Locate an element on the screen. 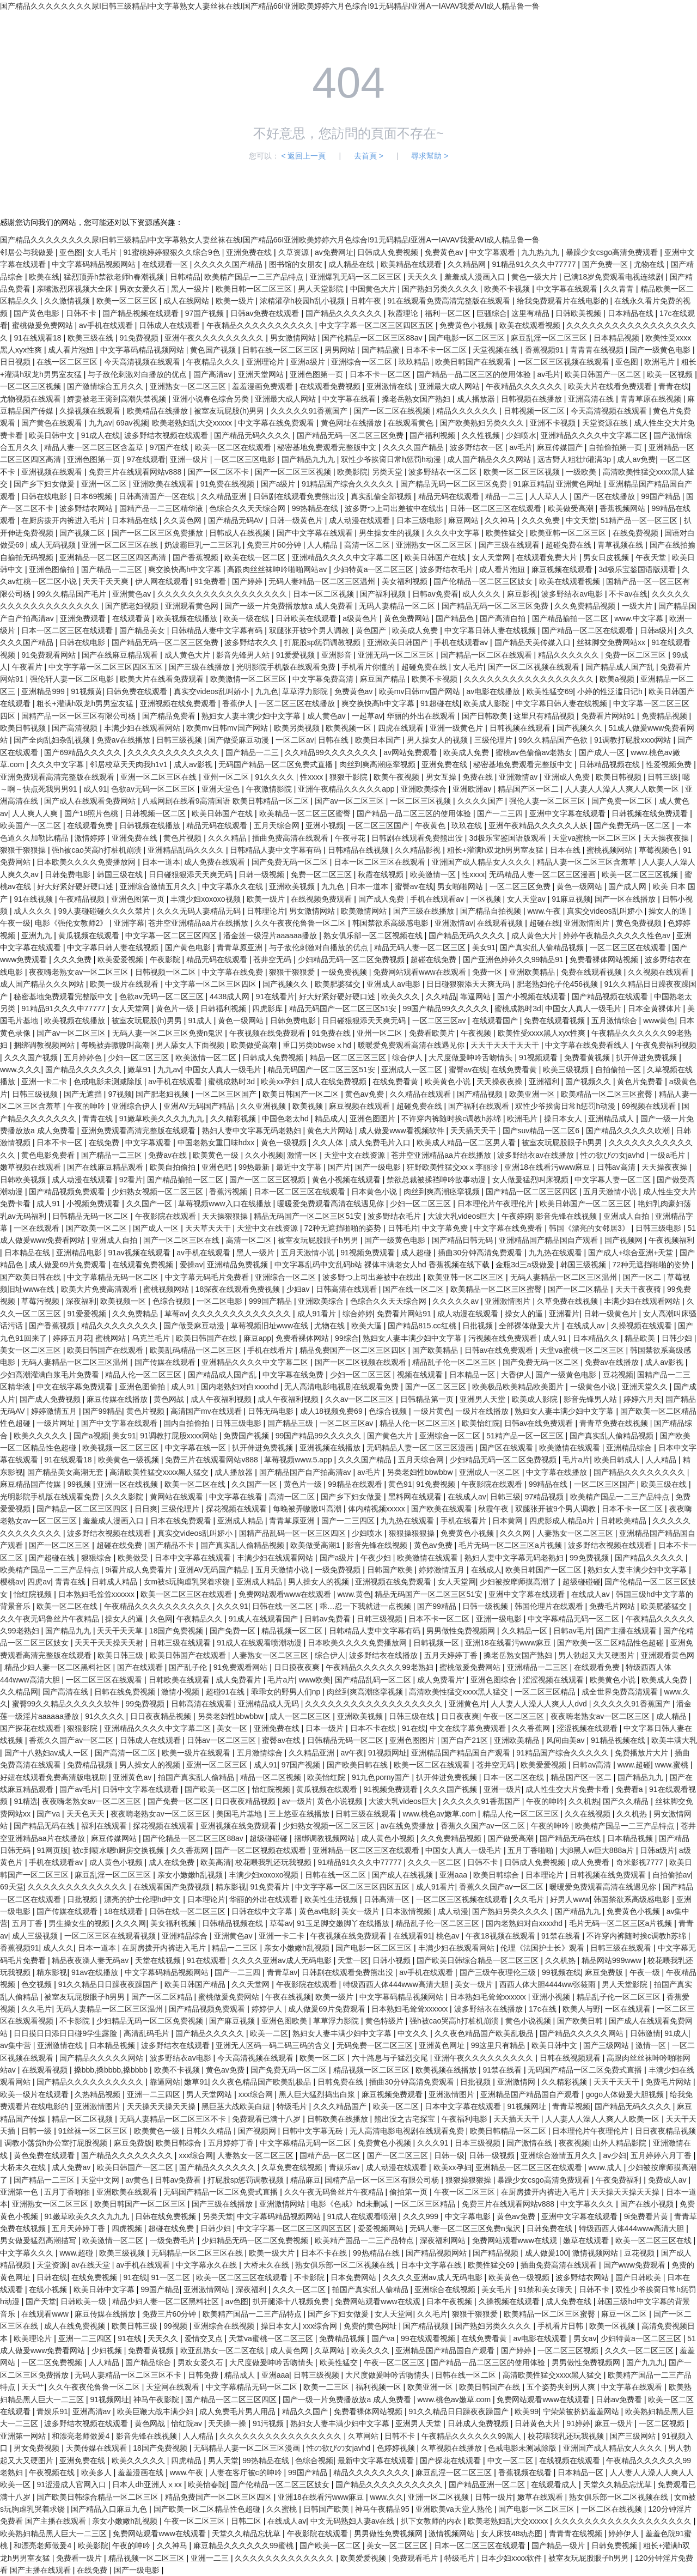 This screenshot has height=2576, width=697. 国产视频网 is located at coordinates (624, 1240).